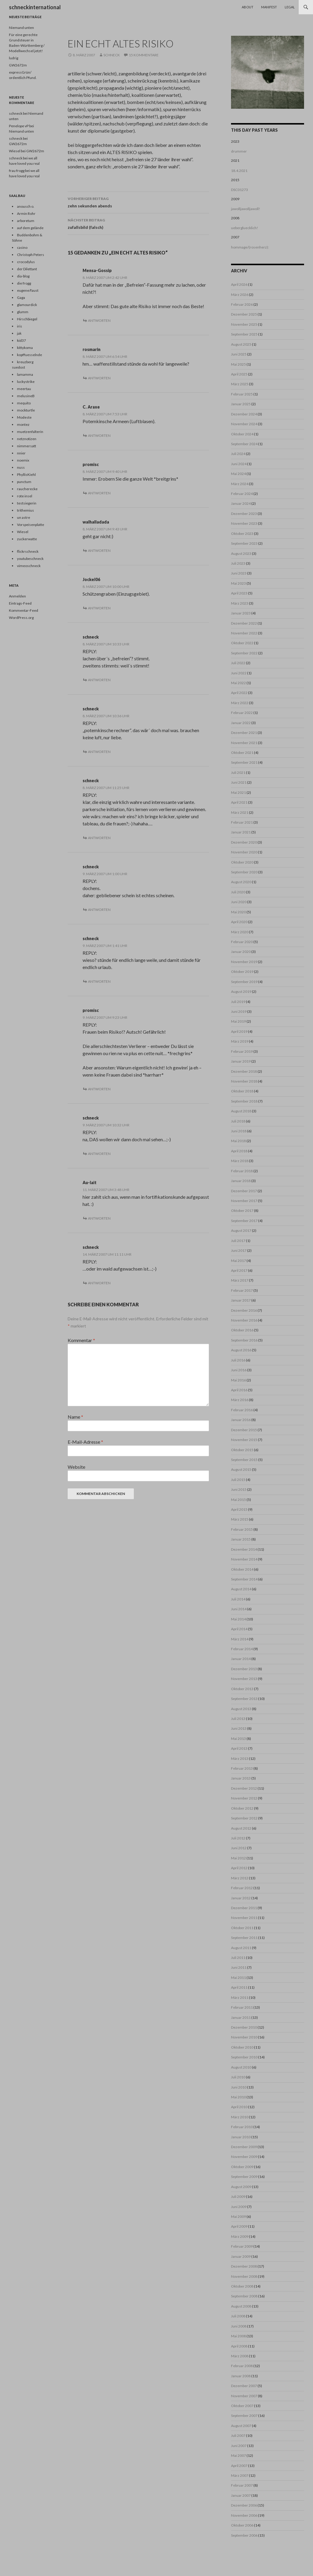 This screenshot has width=313, height=2576. I want to click on Dezember 2013, so click(244, 1669).